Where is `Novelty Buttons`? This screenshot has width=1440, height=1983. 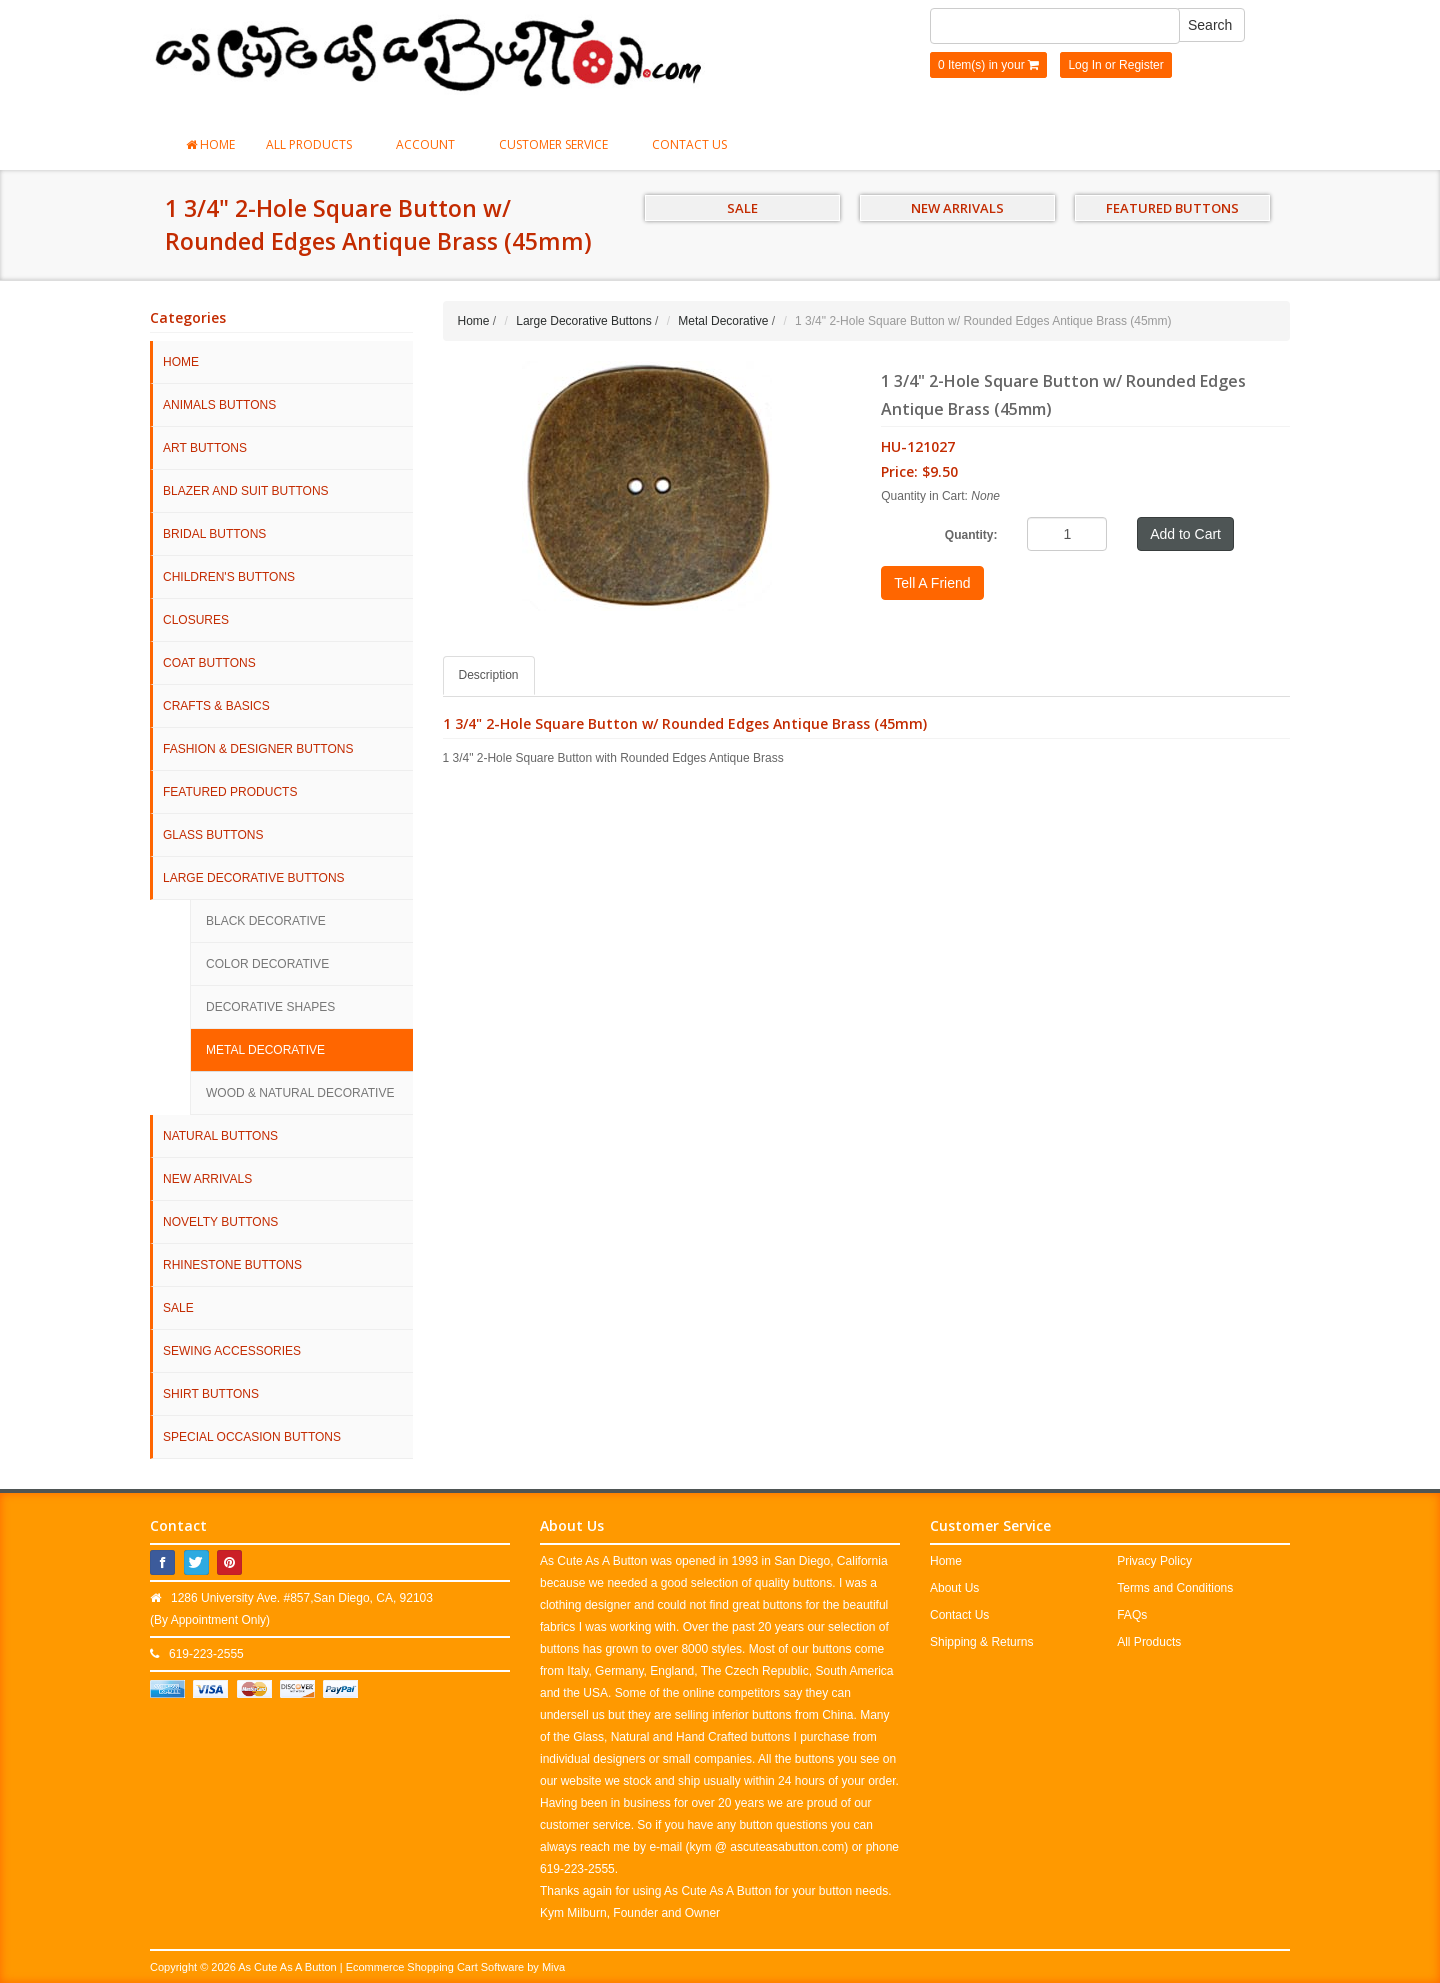 Novelty Buttons is located at coordinates (220, 1222).